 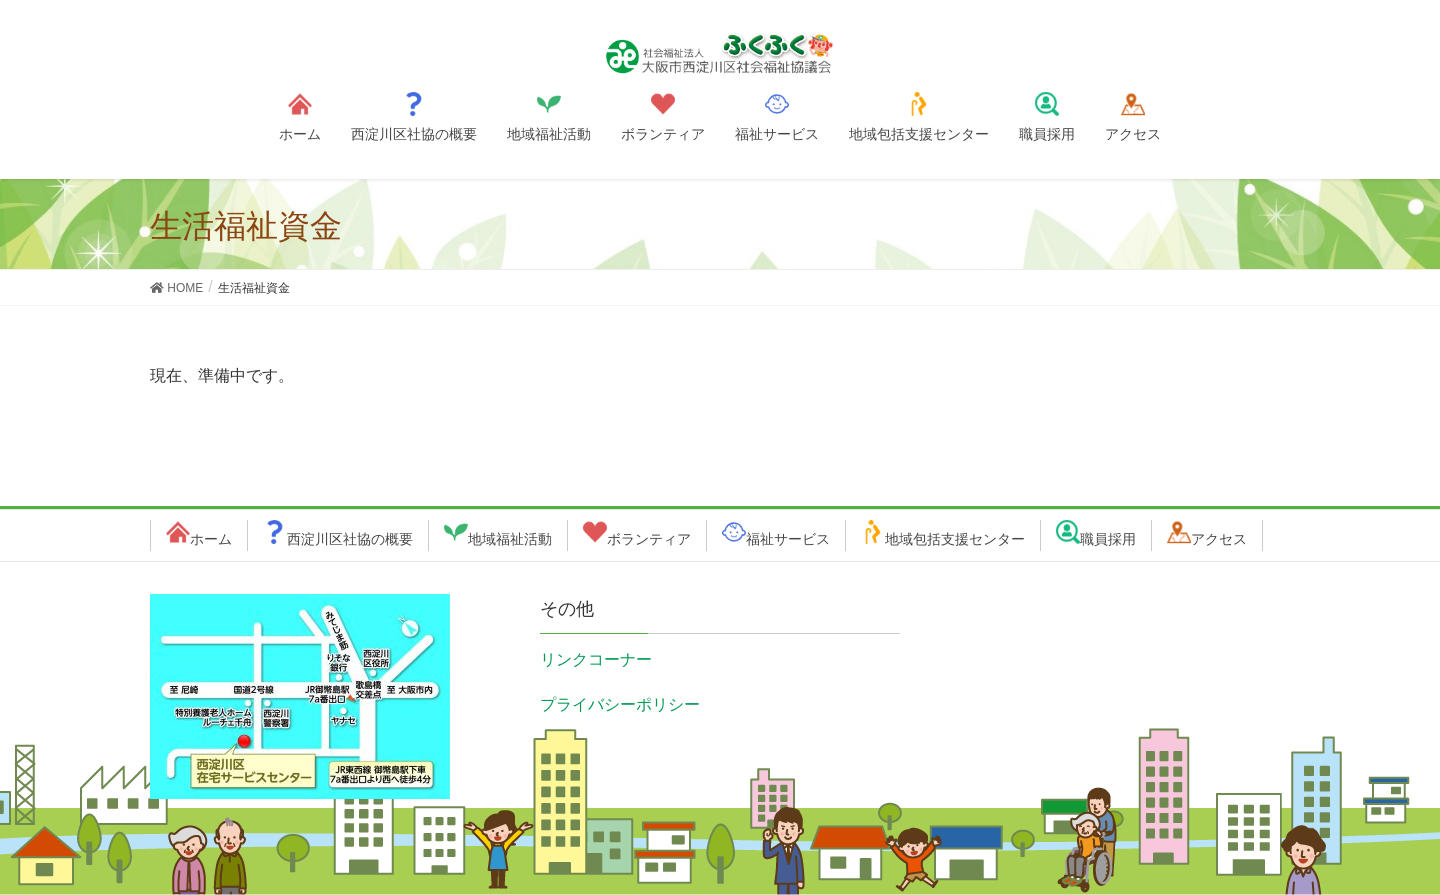 I want to click on ボランティア, so click(x=649, y=539).